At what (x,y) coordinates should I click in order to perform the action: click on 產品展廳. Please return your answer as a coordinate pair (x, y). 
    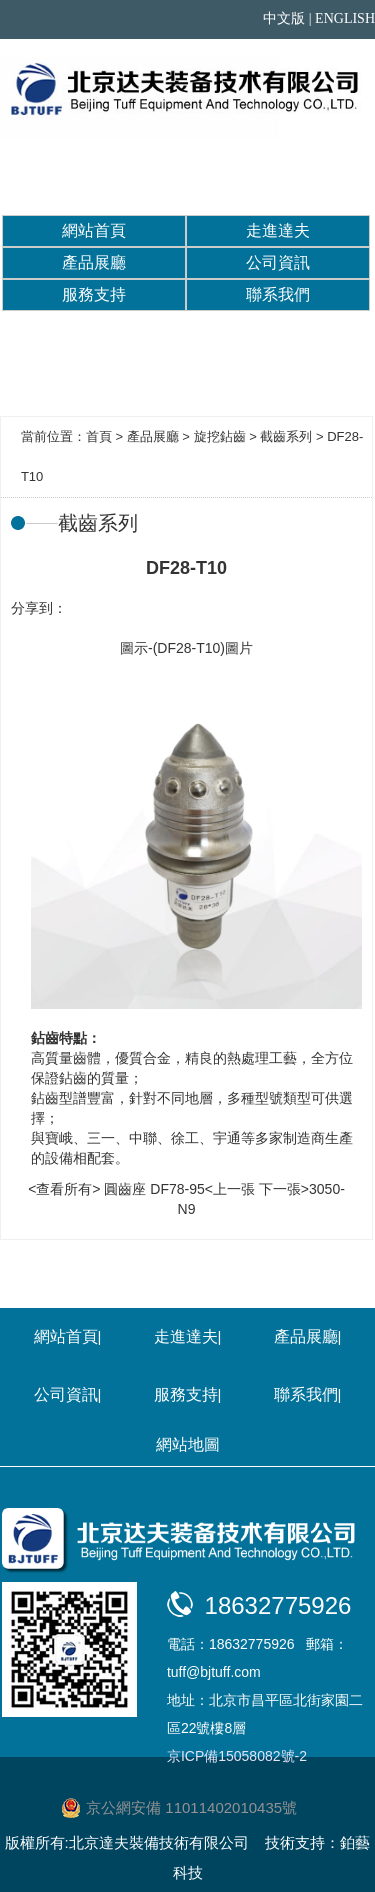
    Looking at the image, I should click on (94, 262).